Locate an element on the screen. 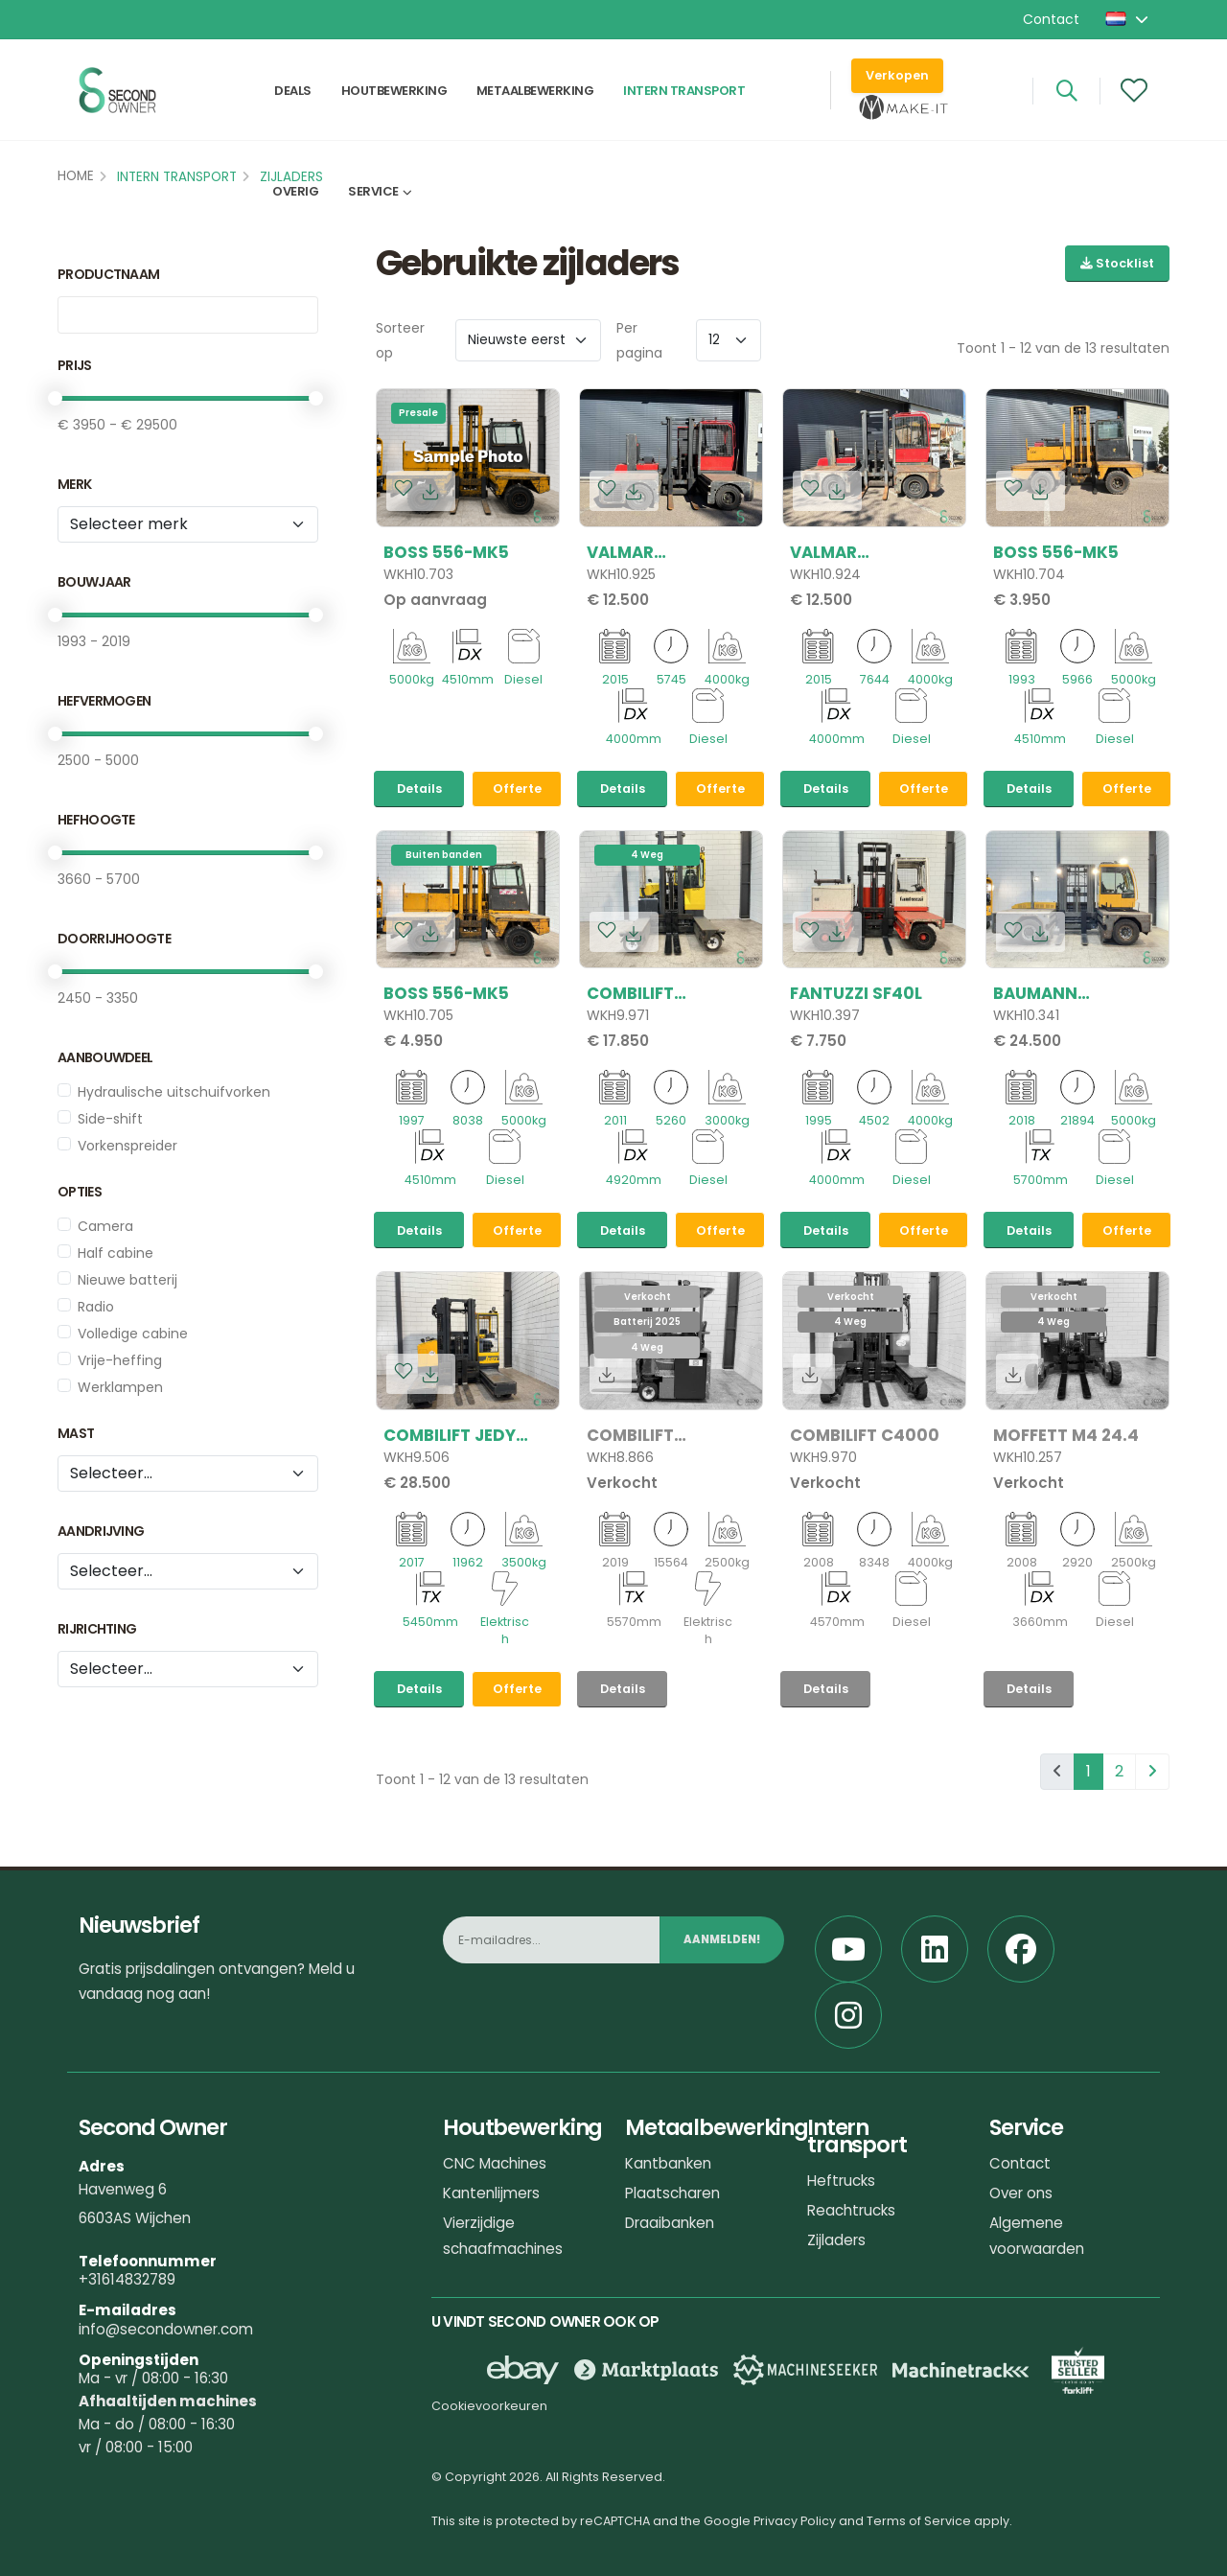  Cookievoorkeuren is located at coordinates (489, 2406).